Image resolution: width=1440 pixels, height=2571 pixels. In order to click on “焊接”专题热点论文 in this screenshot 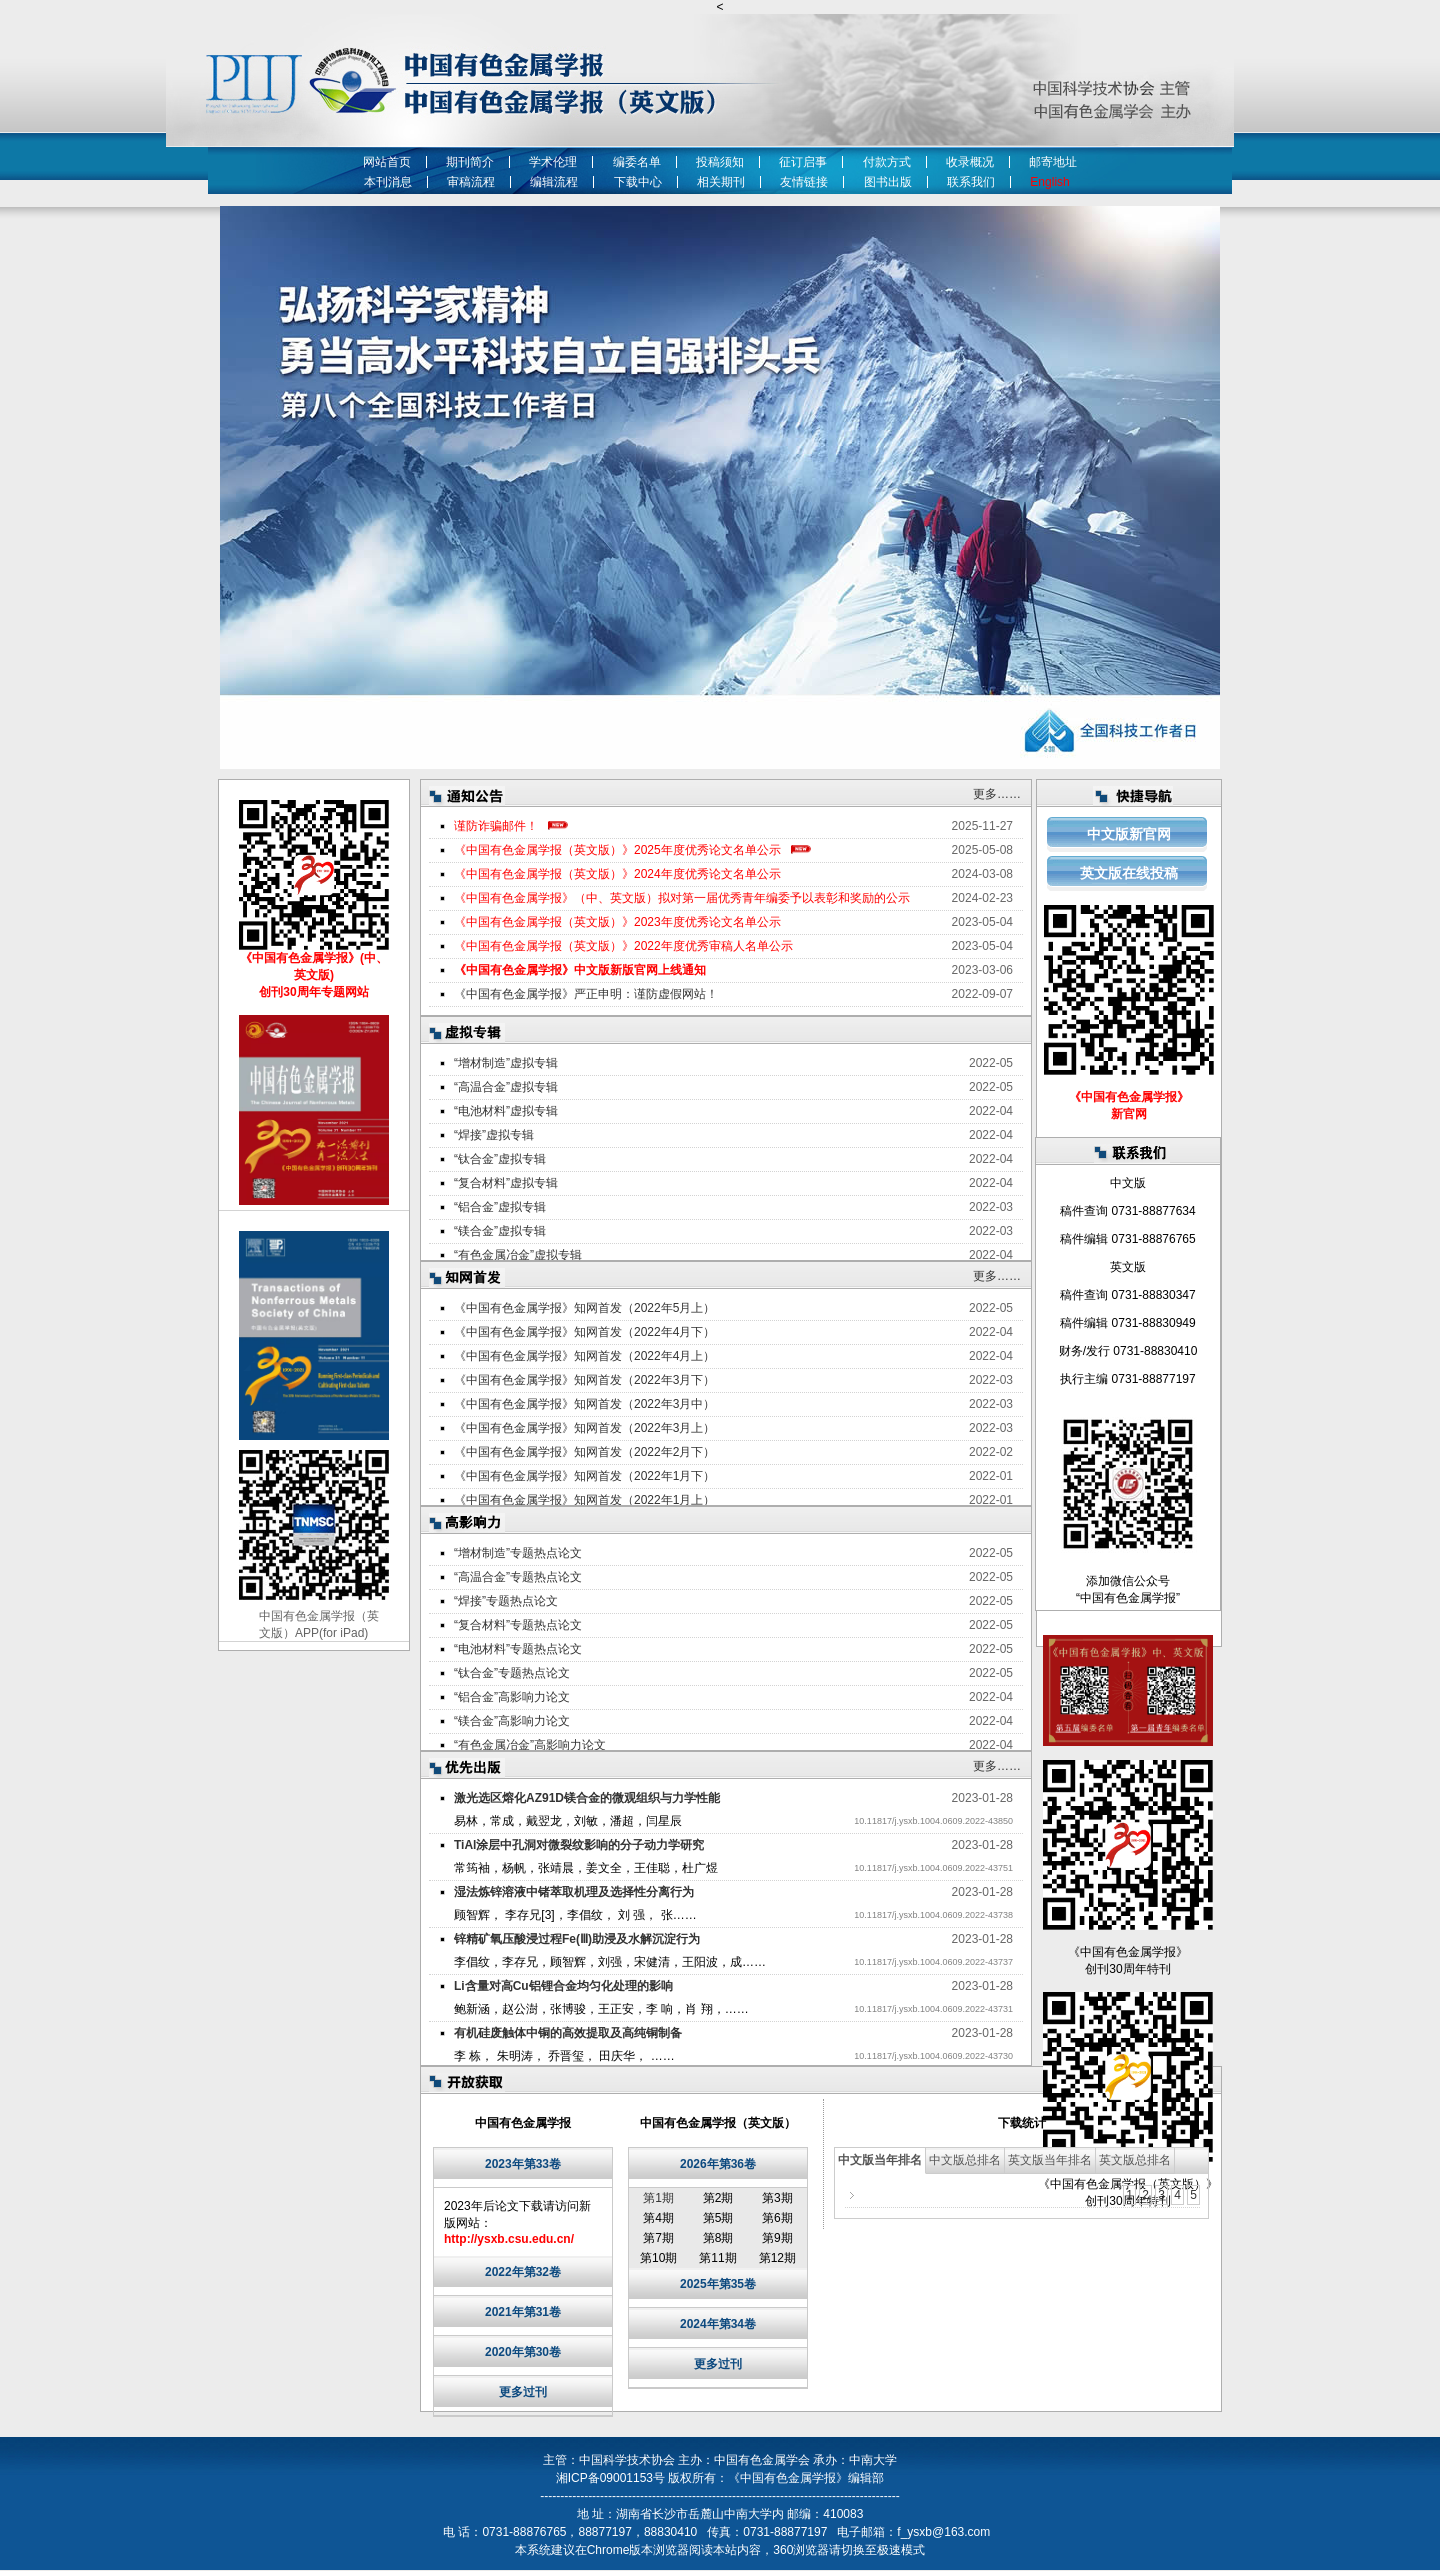, I will do `click(506, 1601)`.